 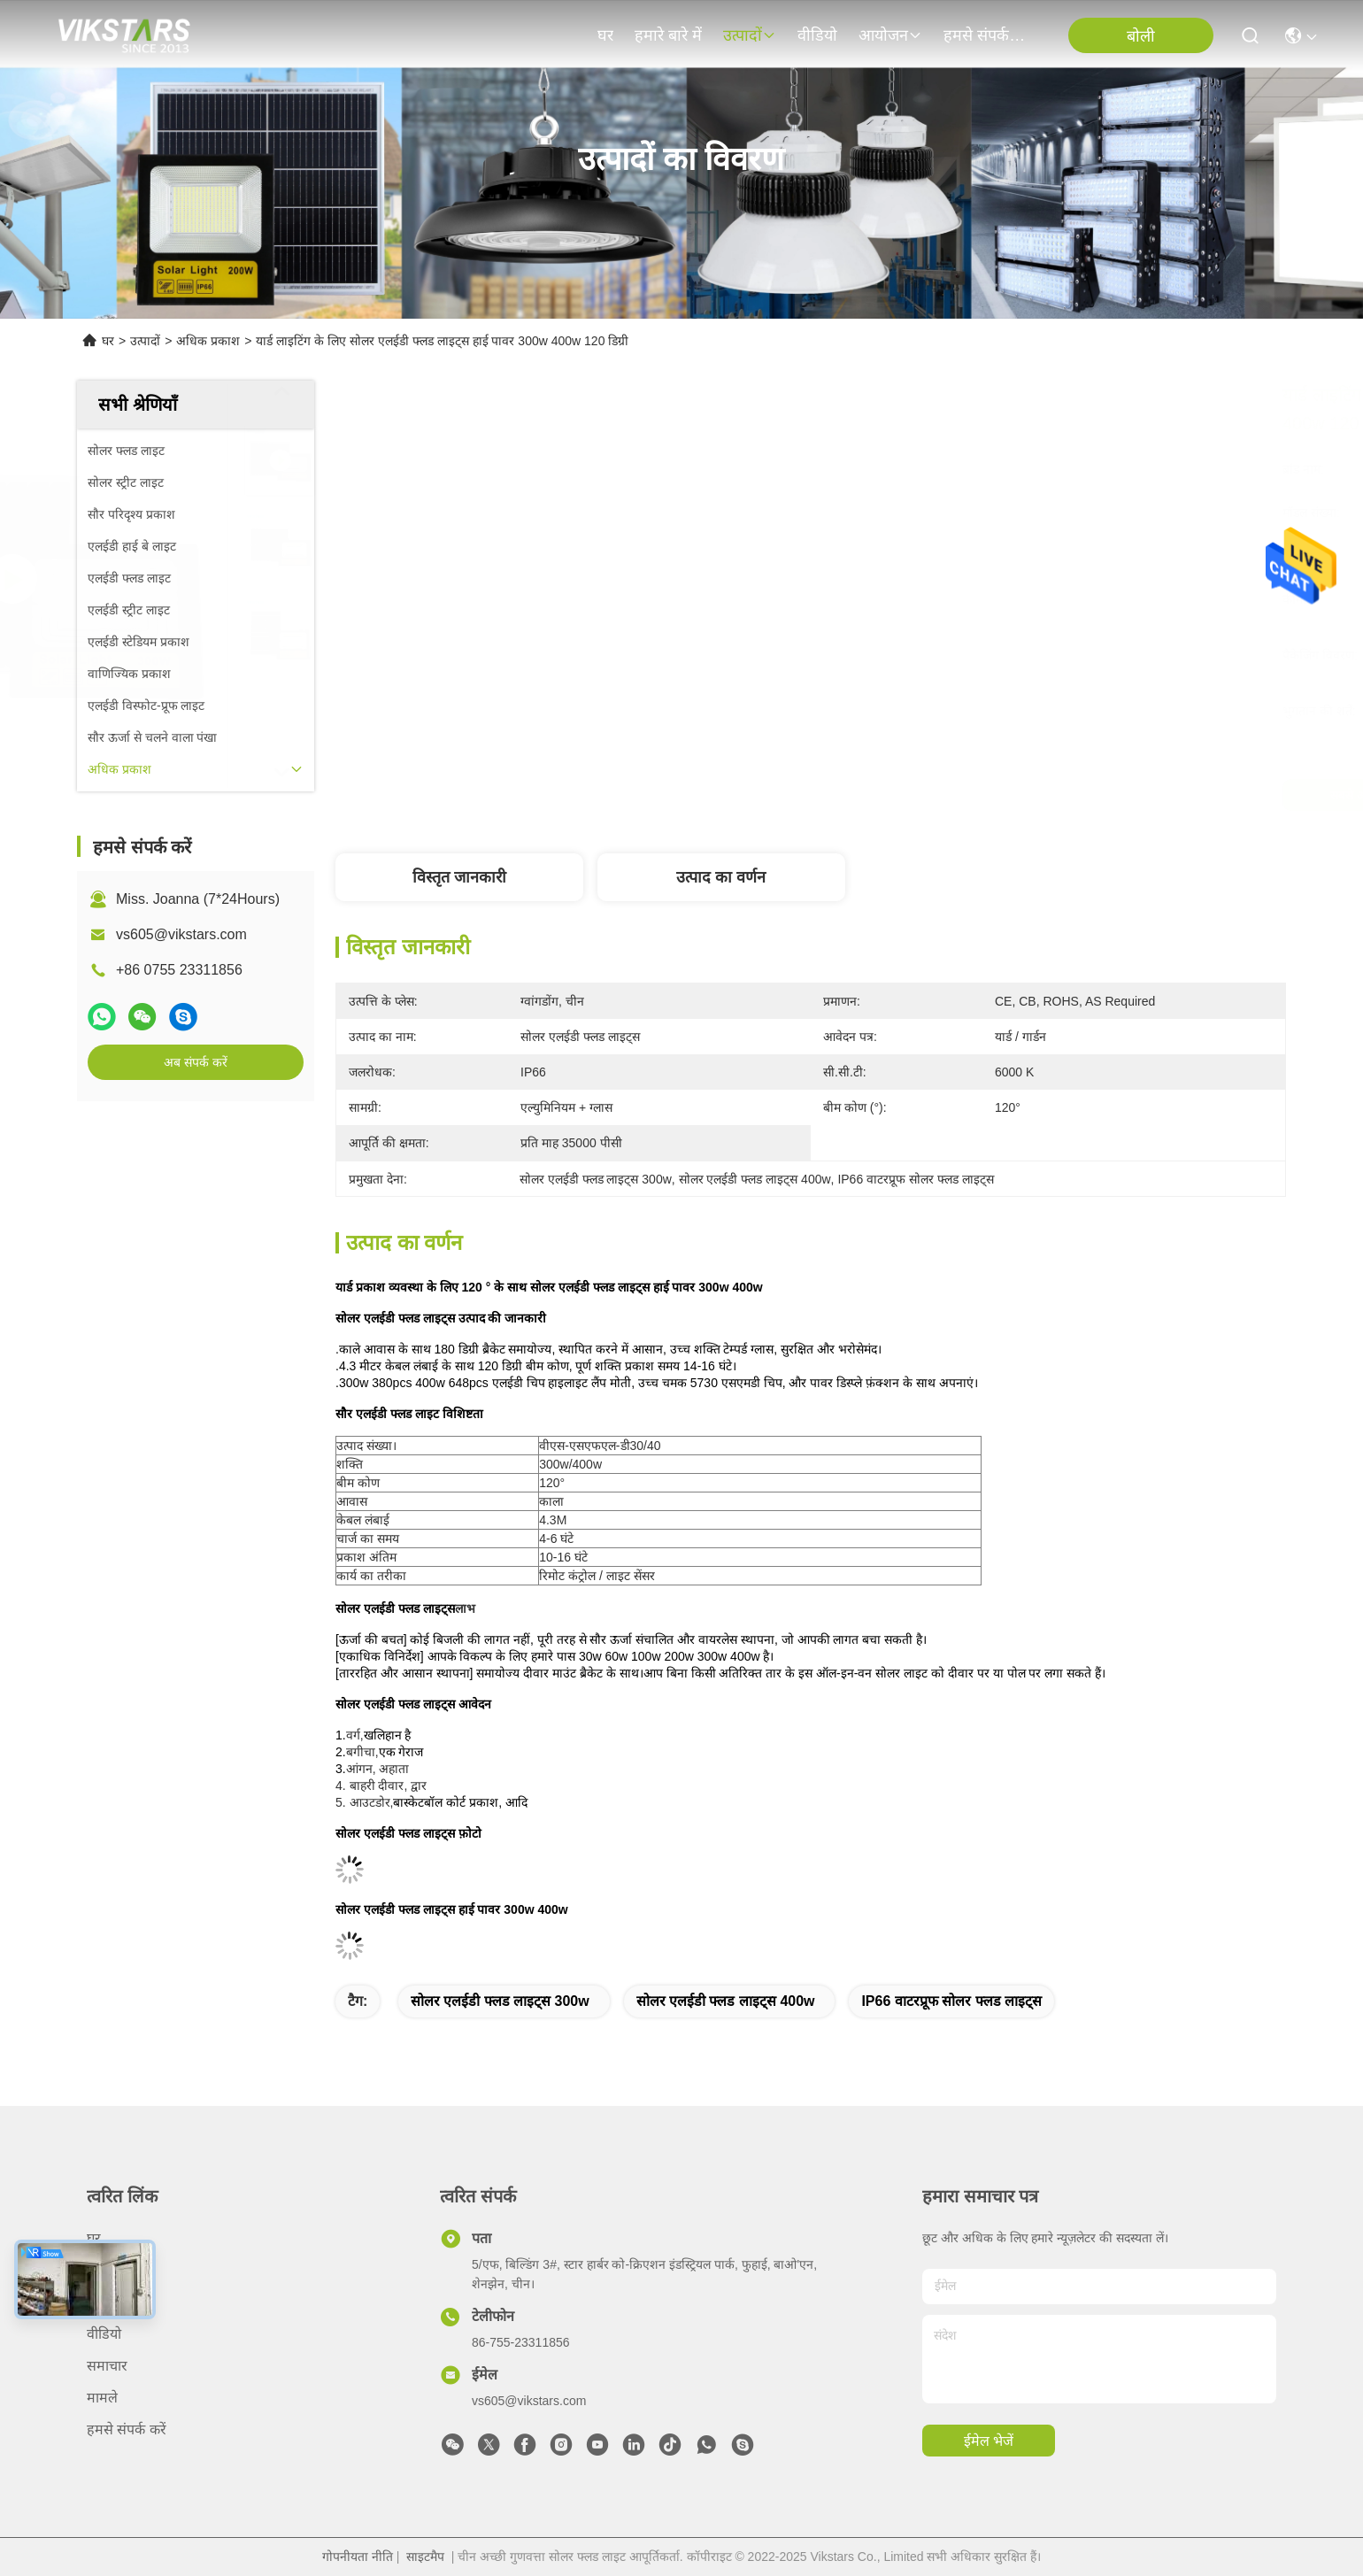 I want to click on हमारे बारे में, so click(x=668, y=35).